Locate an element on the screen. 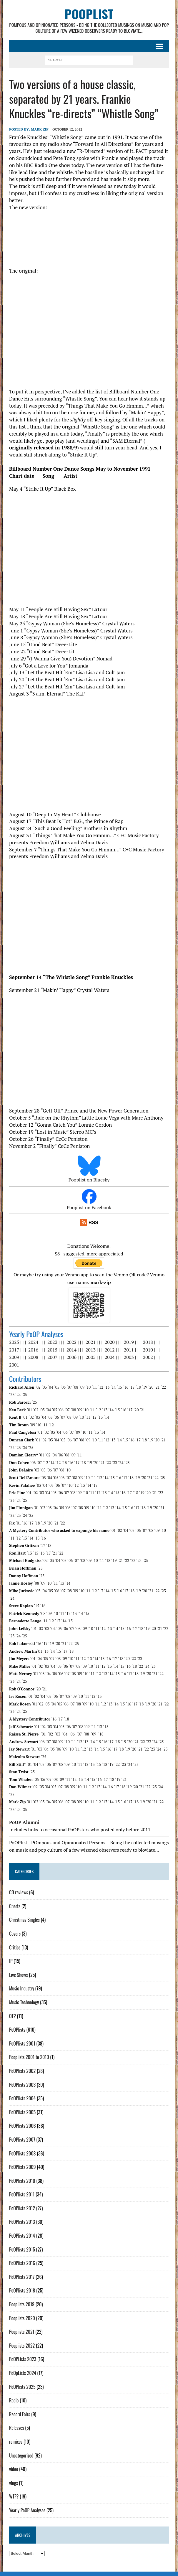 Image resolution: width=178 pixels, height=2576 pixels. 2008 is located at coordinates (33, 1357).